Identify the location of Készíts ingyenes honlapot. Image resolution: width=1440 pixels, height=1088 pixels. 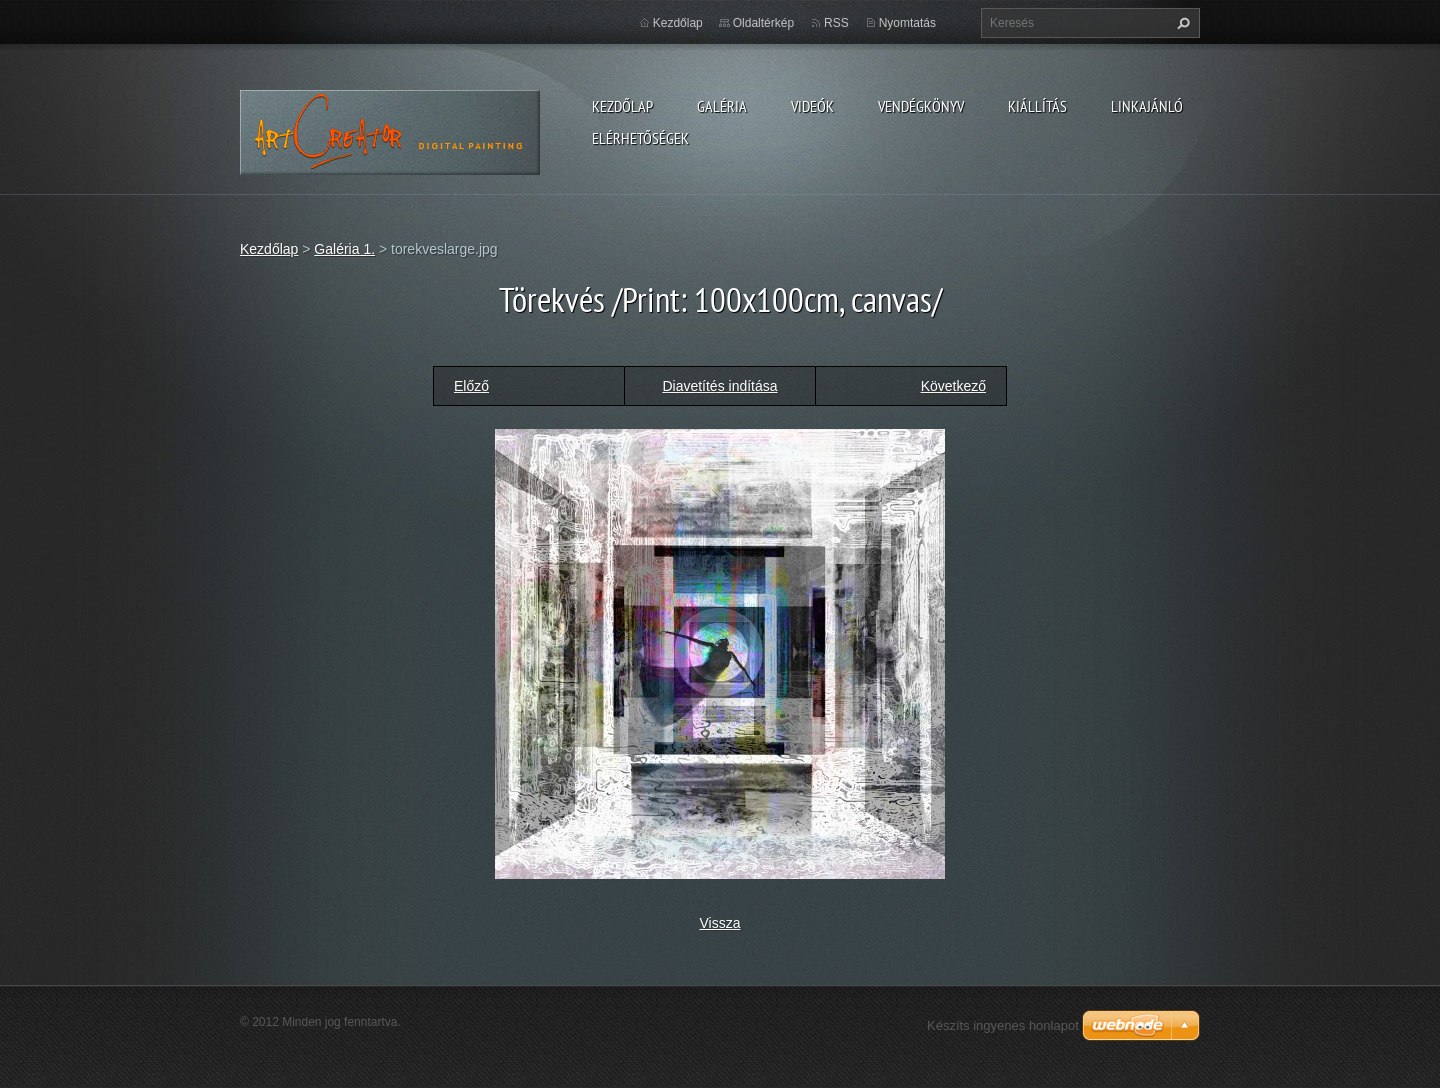
(1003, 1025).